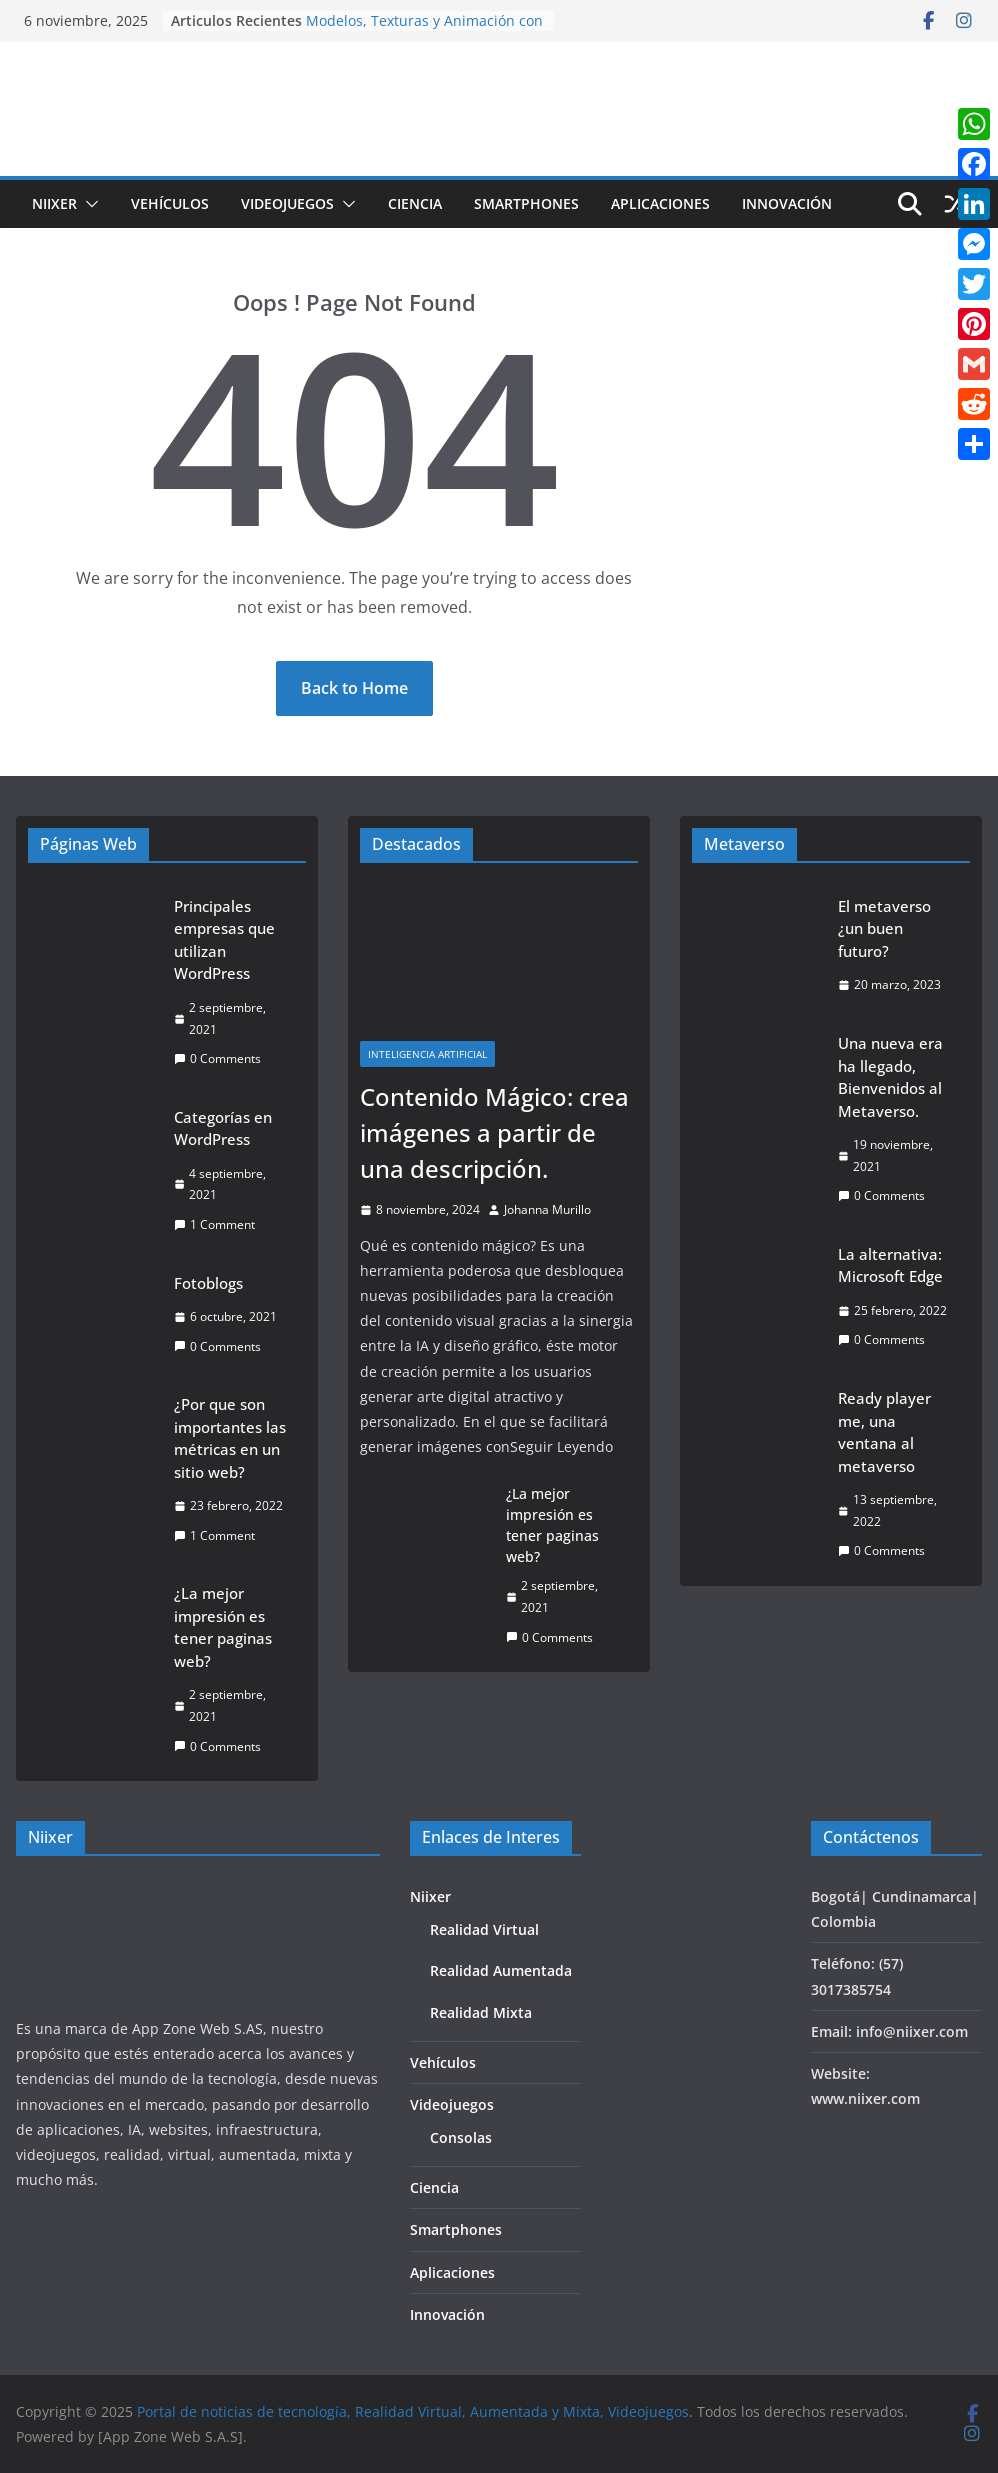  What do you see at coordinates (660, 203) in the screenshot?
I see `Aplicaciones` at bounding box center [660, 203].